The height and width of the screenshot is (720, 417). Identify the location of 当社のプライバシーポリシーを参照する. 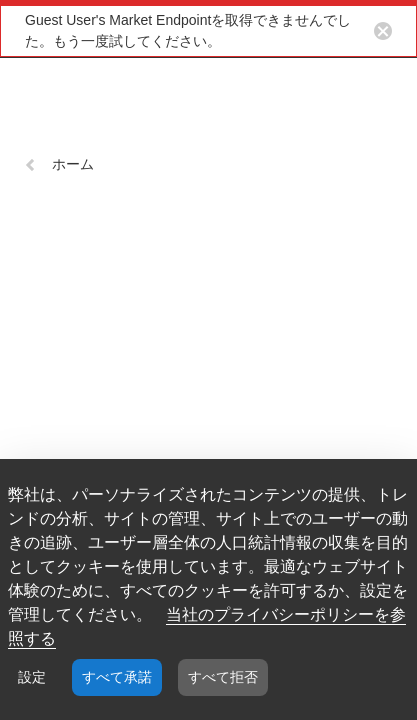
(207, 626).